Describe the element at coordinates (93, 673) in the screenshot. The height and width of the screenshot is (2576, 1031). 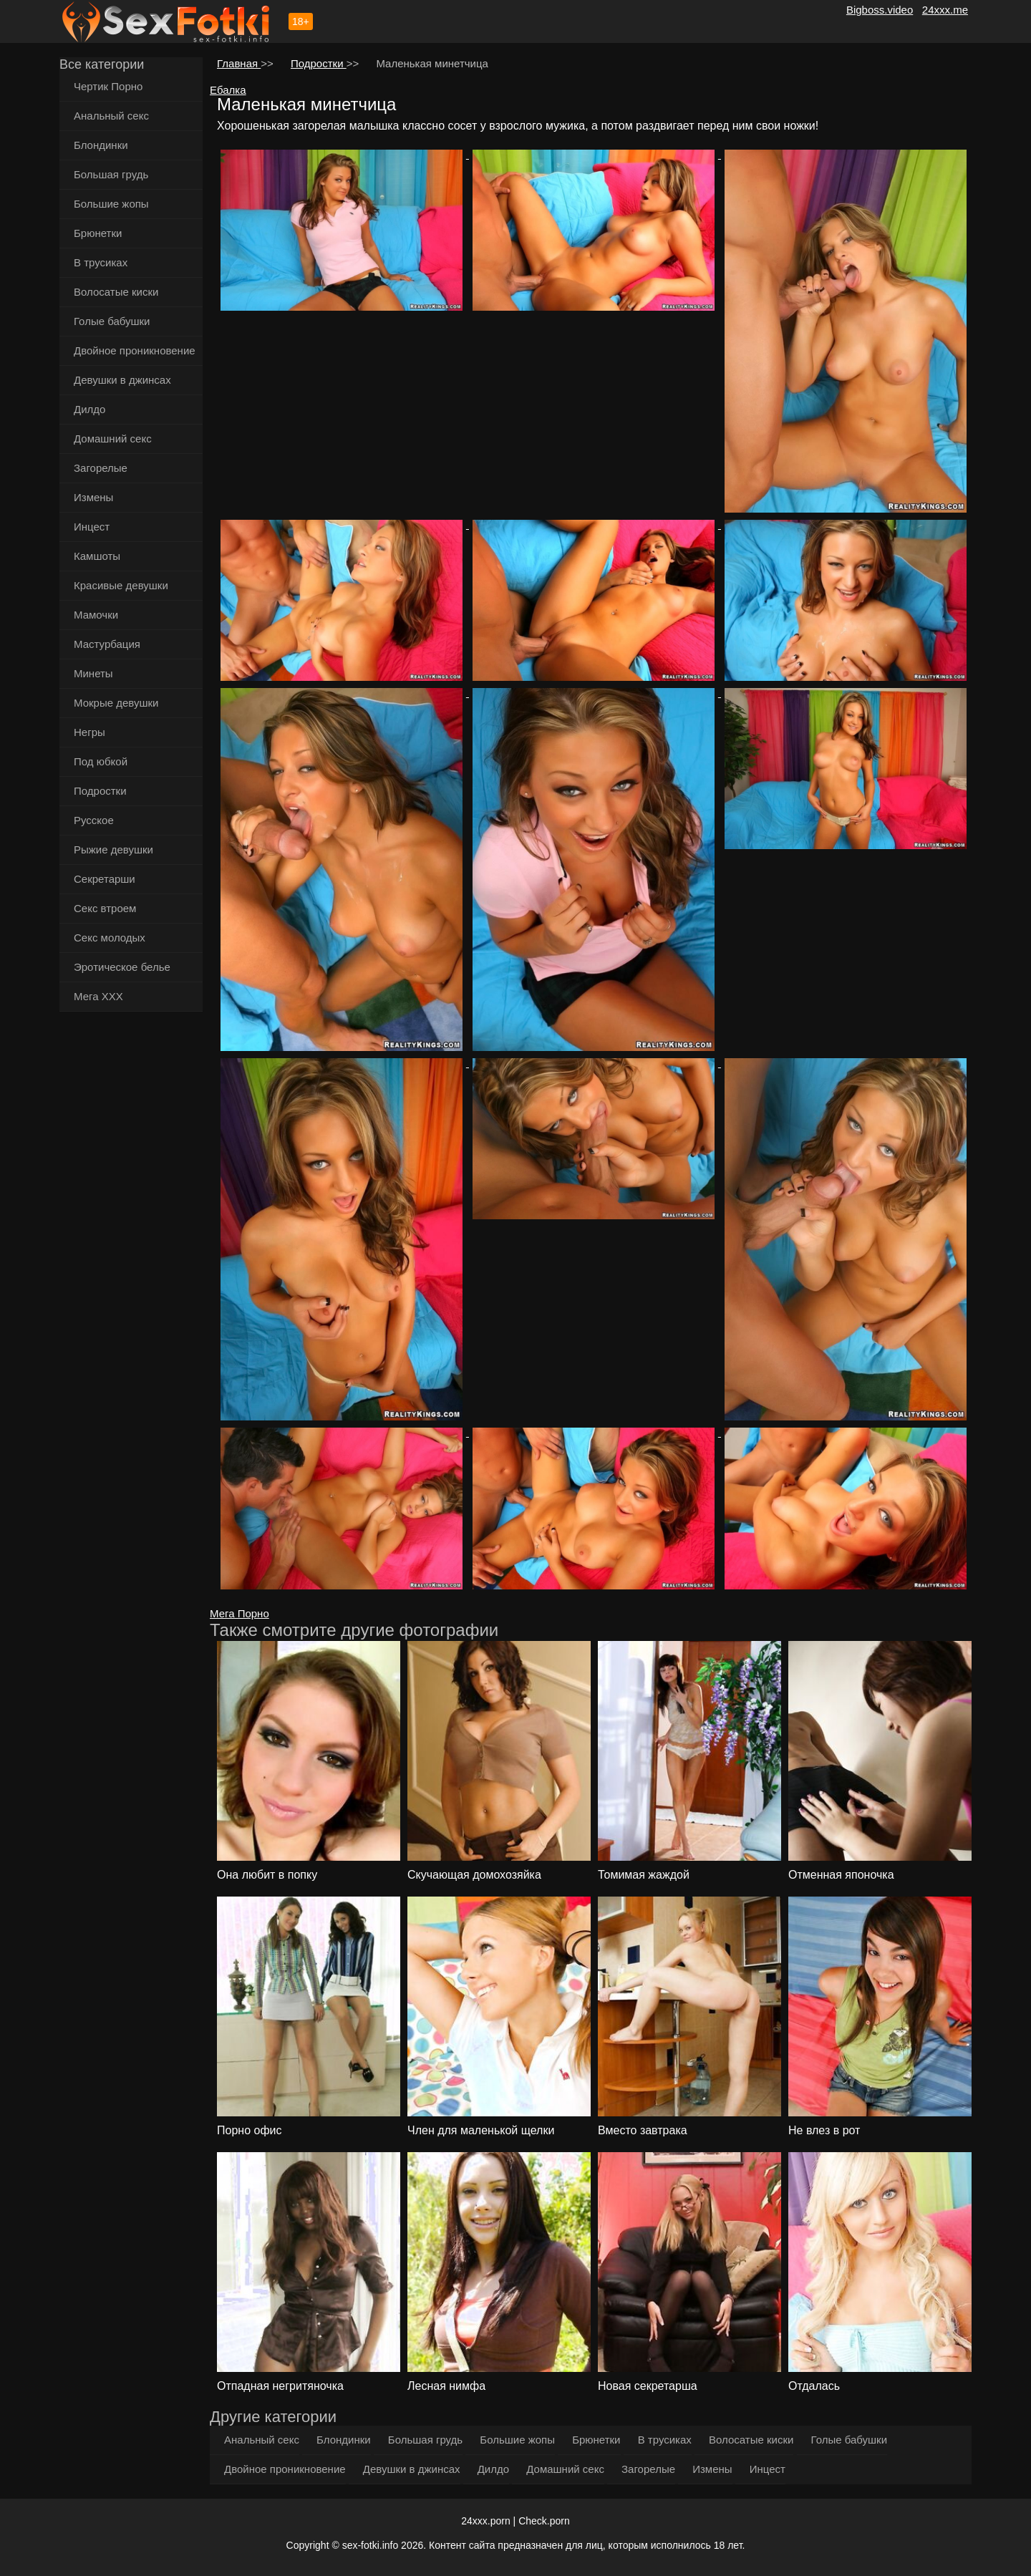
I see `Минеты` at that location.